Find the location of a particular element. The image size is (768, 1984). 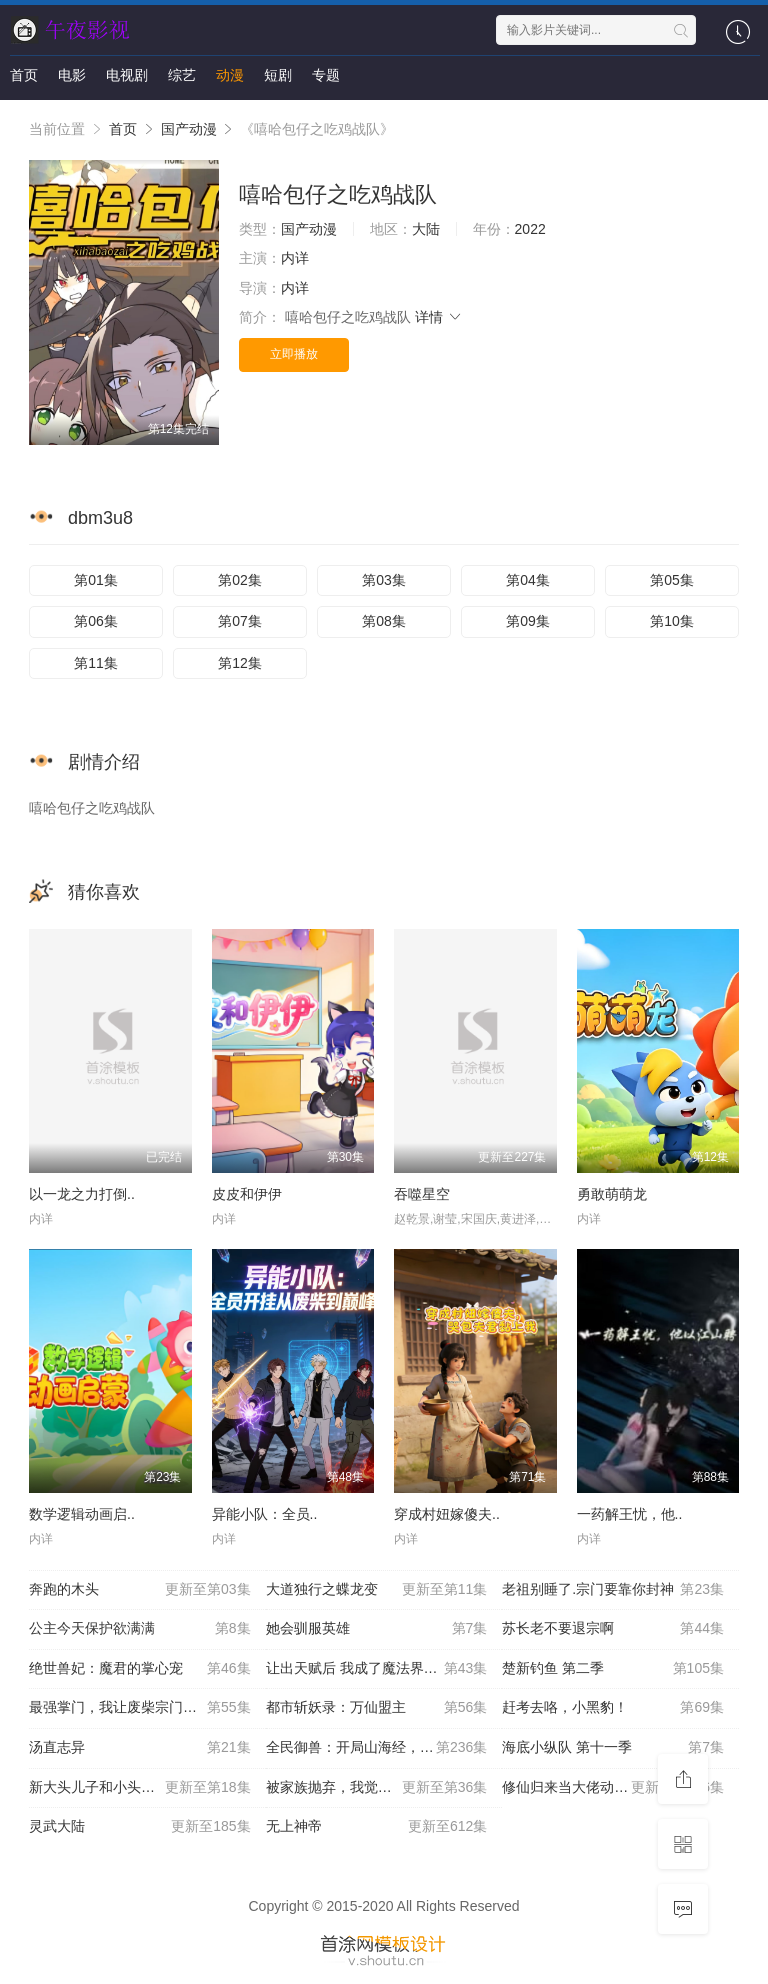

皮皮和伊伊 is located at coordinates (247, 1194).